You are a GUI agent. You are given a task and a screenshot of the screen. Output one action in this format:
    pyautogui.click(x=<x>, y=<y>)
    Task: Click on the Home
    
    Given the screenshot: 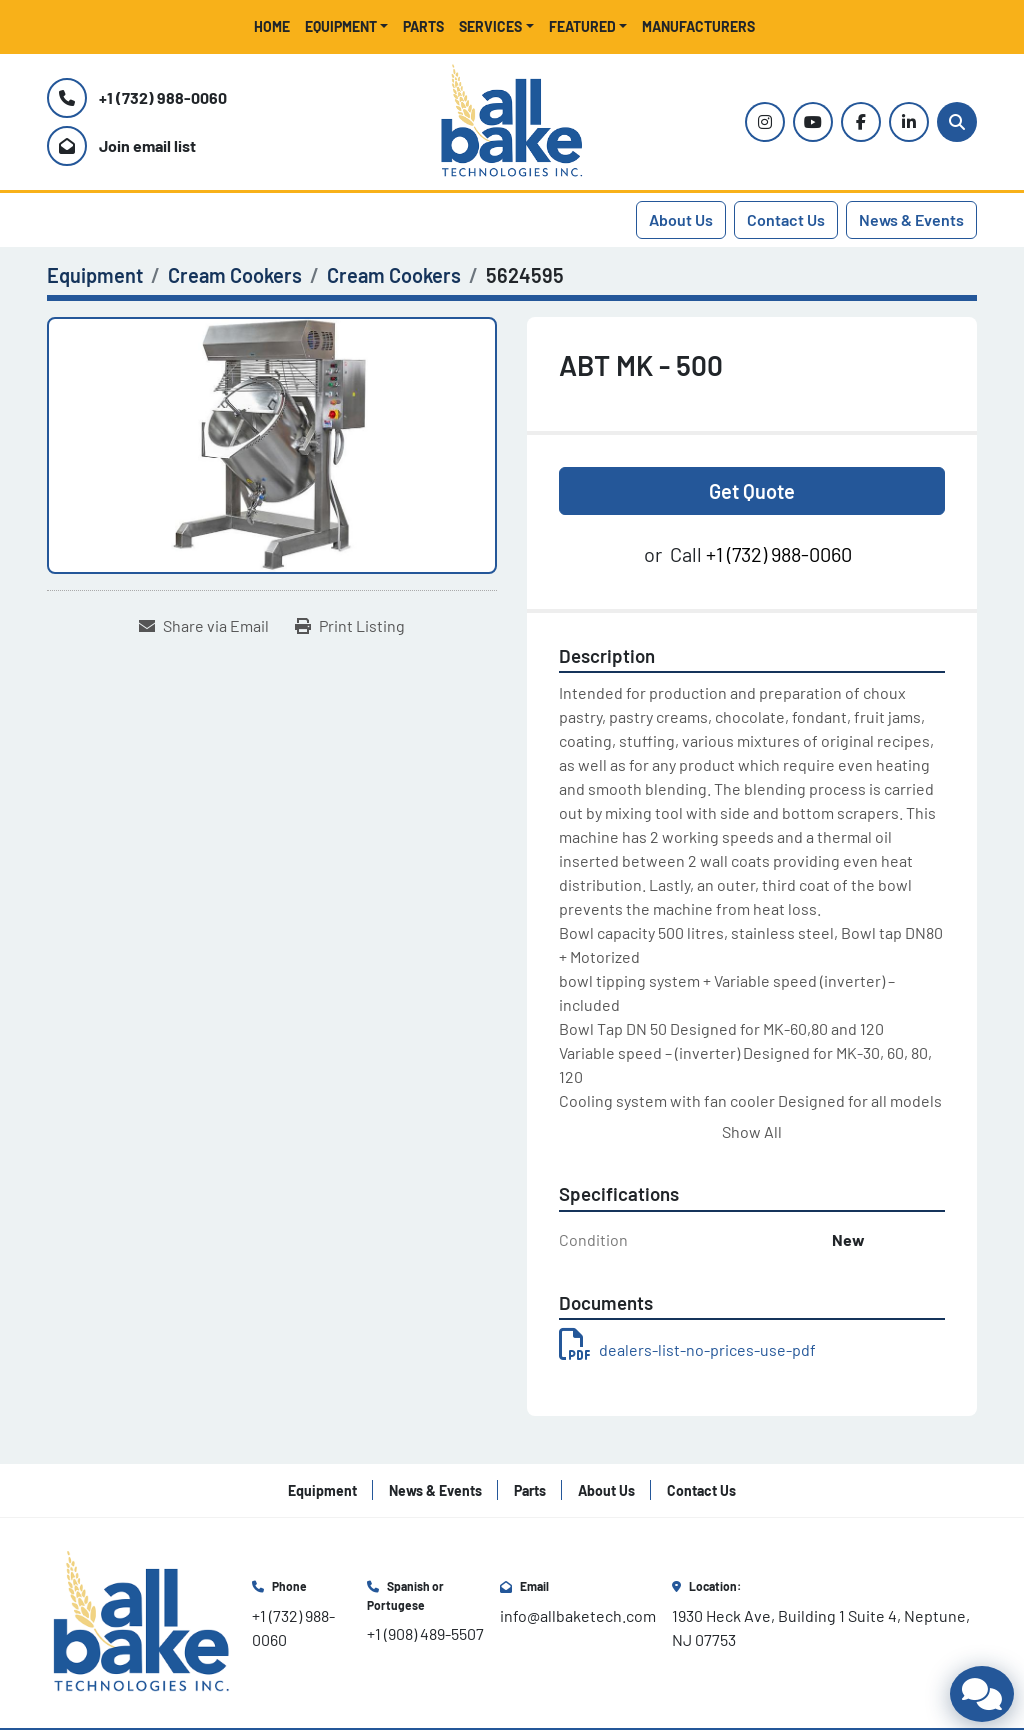 What is the action you would take?
    pyautogui.click(x=272, y=26)
    